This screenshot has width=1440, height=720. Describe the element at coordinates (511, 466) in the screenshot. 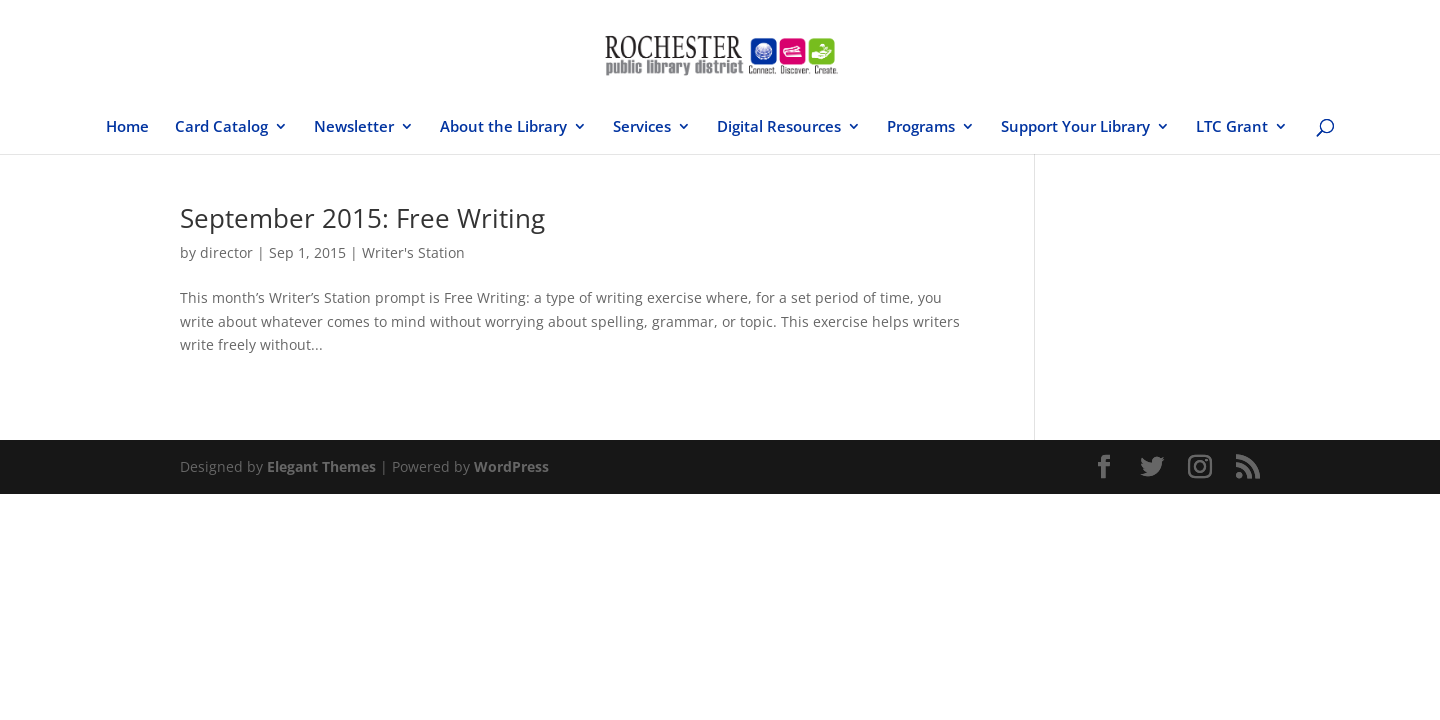

I see `WordPress` at that location.